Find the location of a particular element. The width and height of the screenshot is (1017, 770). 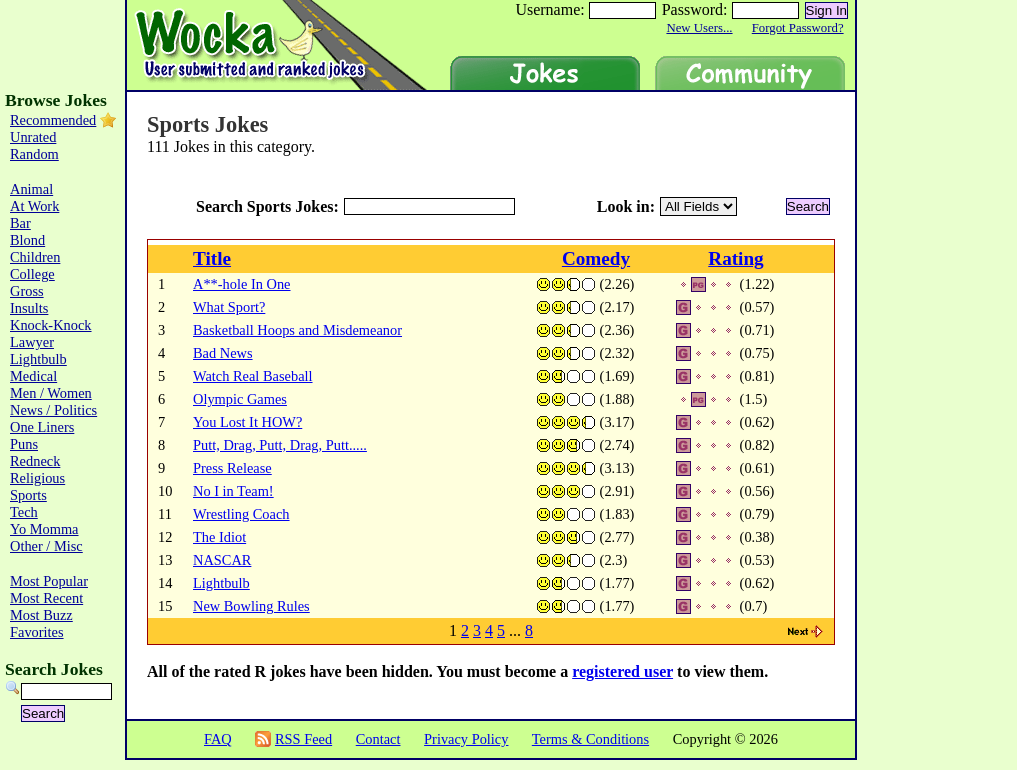

A**-hole In One is located at coordinates (242, 284).